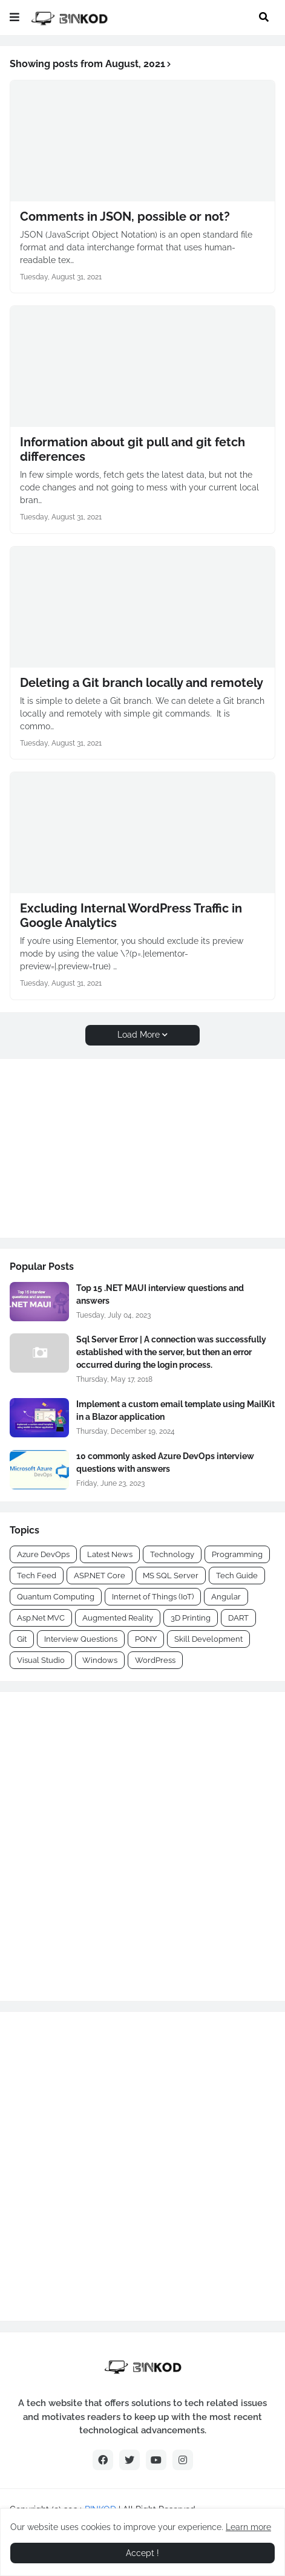 The image size is (285, 2576). Describe the element at coordinates (132, 449) in the screenshot. I see `Information about git pull and git fetch differences` at that location.